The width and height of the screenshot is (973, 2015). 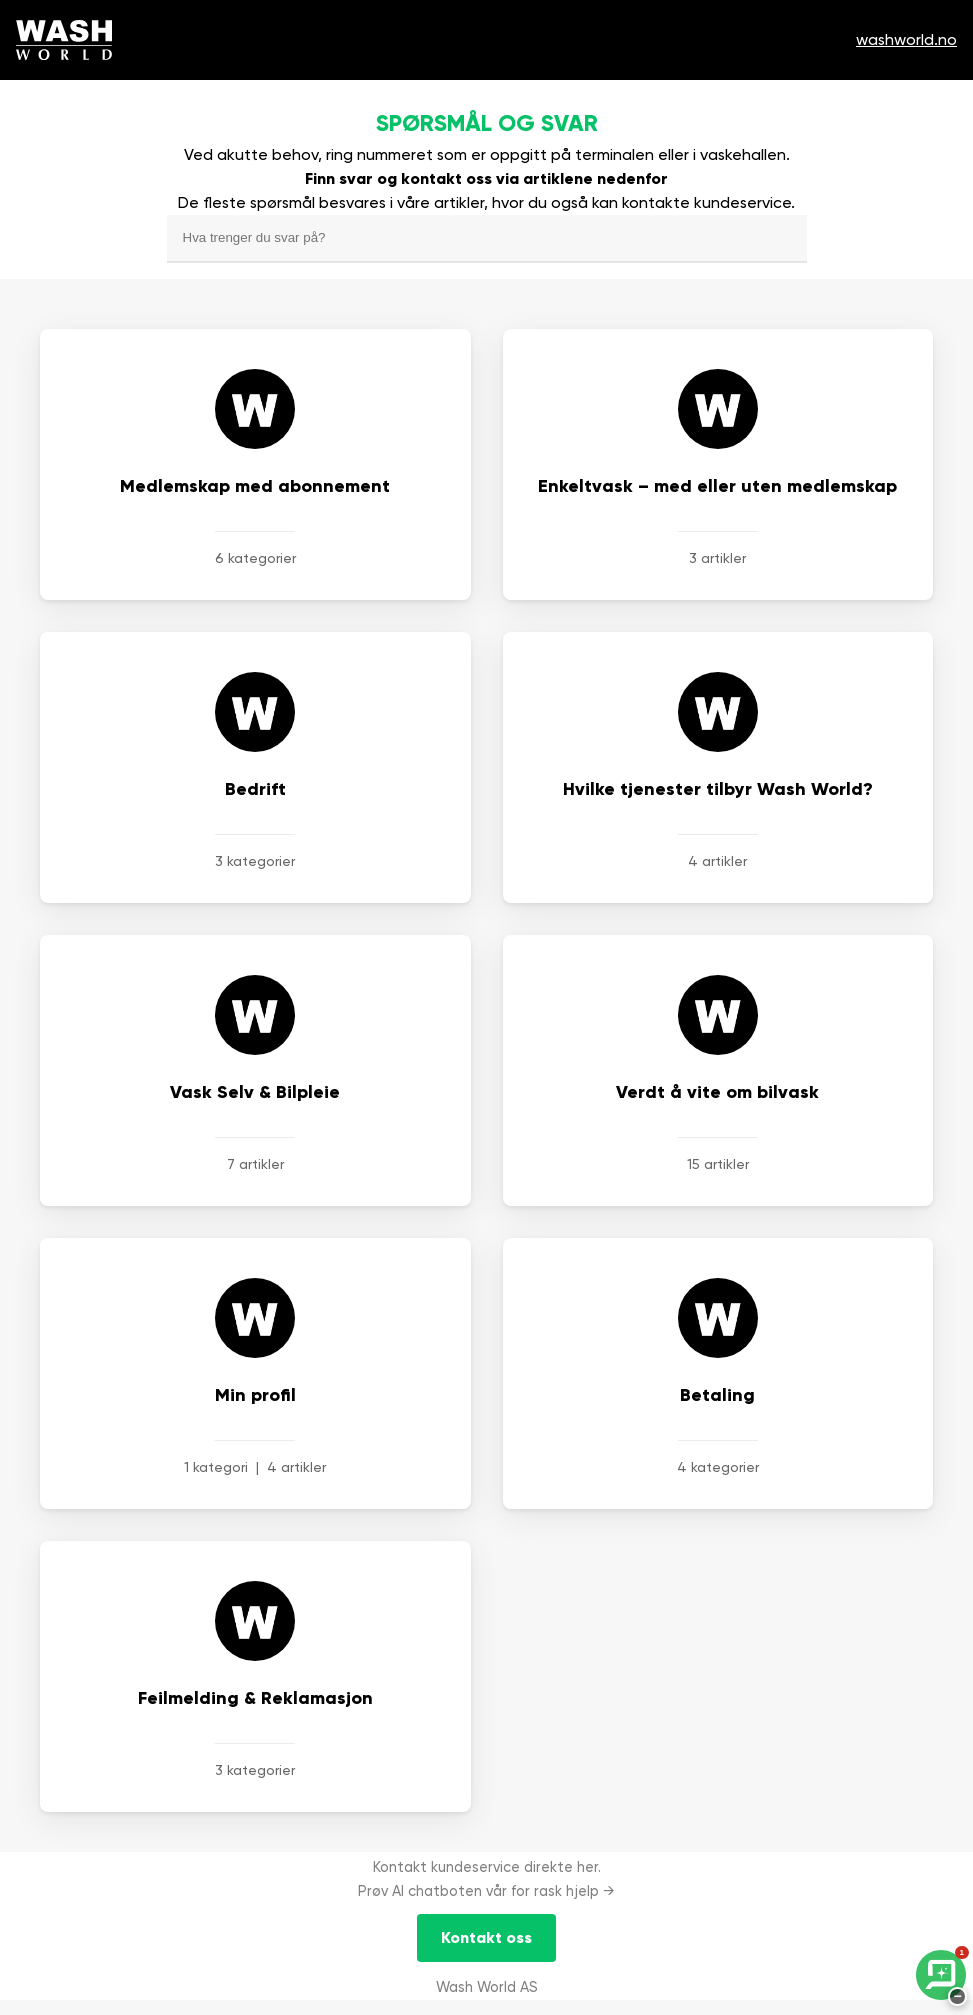 What do you see at coordinates (486, 1937) in the screenshot?
I see `Kontakt oss` at bounding box center [486, 1937].